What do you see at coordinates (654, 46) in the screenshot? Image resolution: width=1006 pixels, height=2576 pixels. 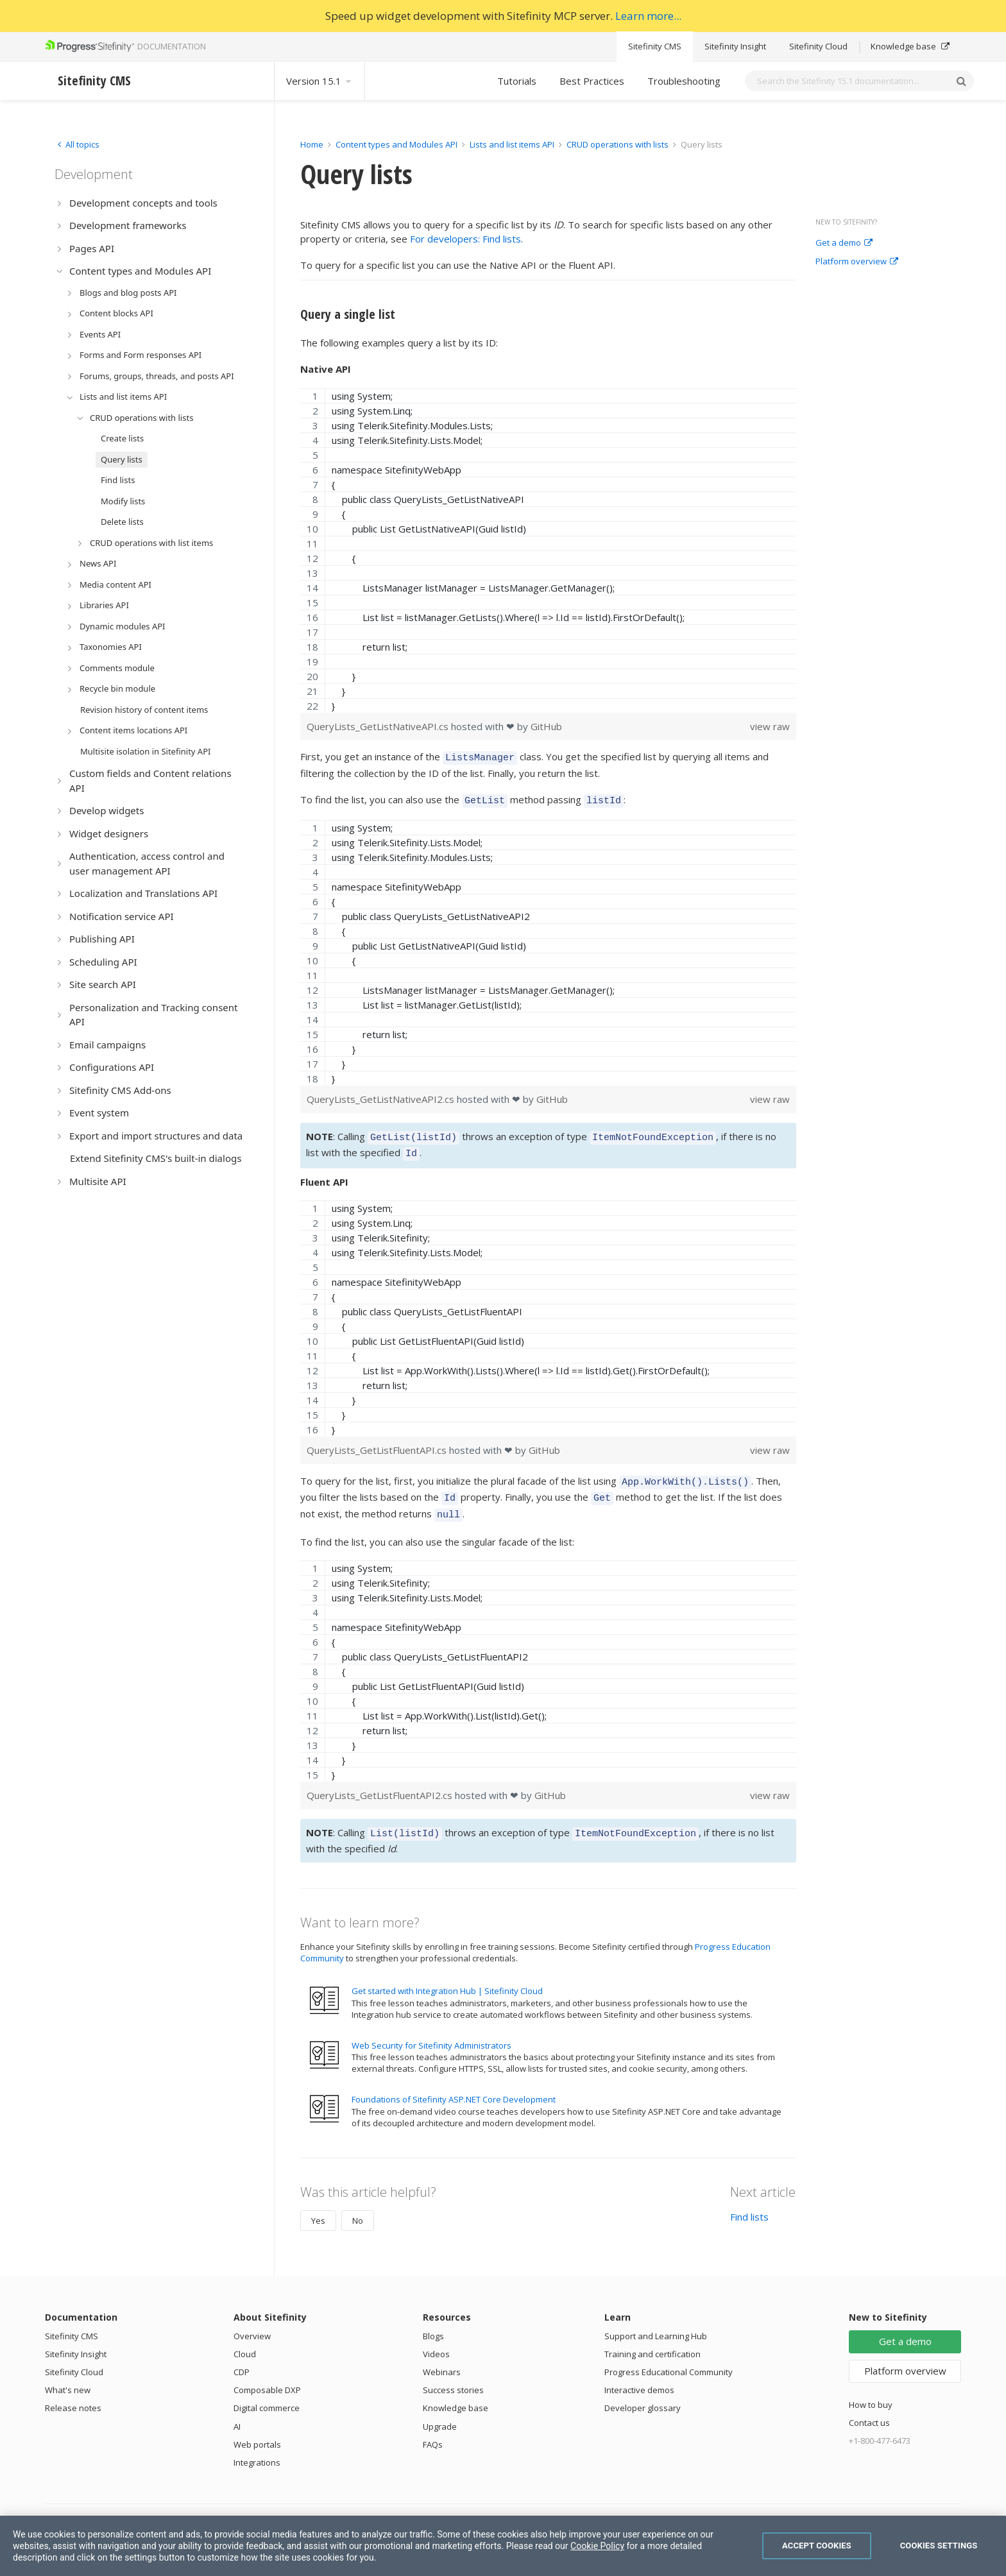 I see `Sitefinity CMS` at bounding box center [654, 46].